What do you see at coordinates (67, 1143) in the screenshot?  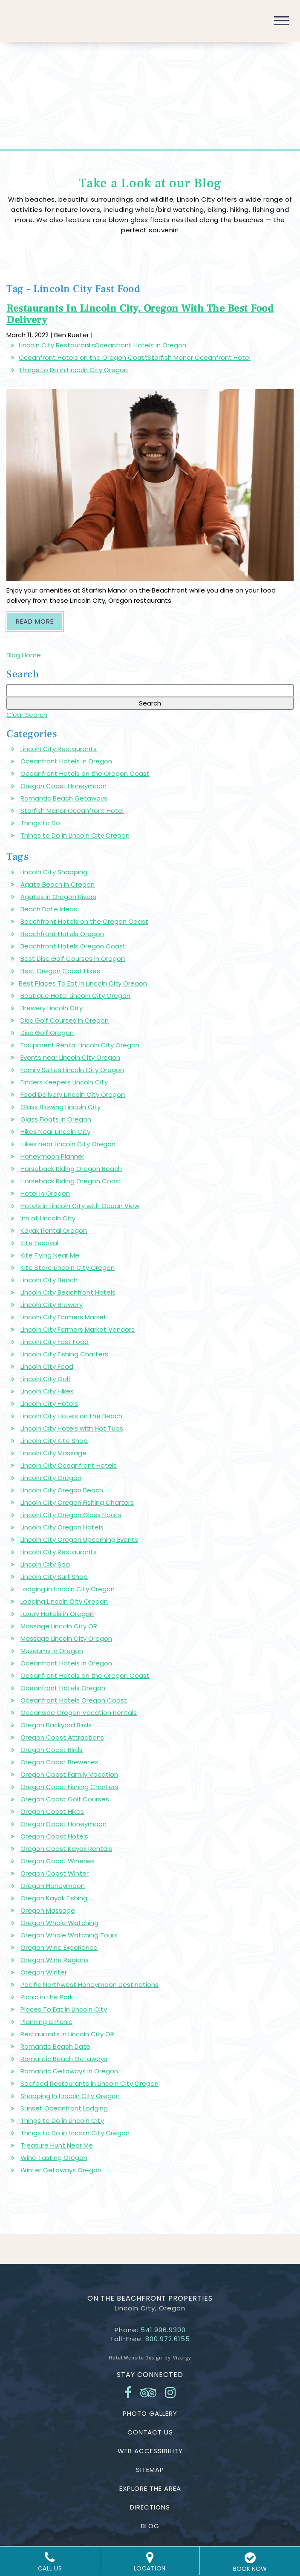 I see `Hikes near Lincoln City Oregon` at bounding box center [67, 1143].